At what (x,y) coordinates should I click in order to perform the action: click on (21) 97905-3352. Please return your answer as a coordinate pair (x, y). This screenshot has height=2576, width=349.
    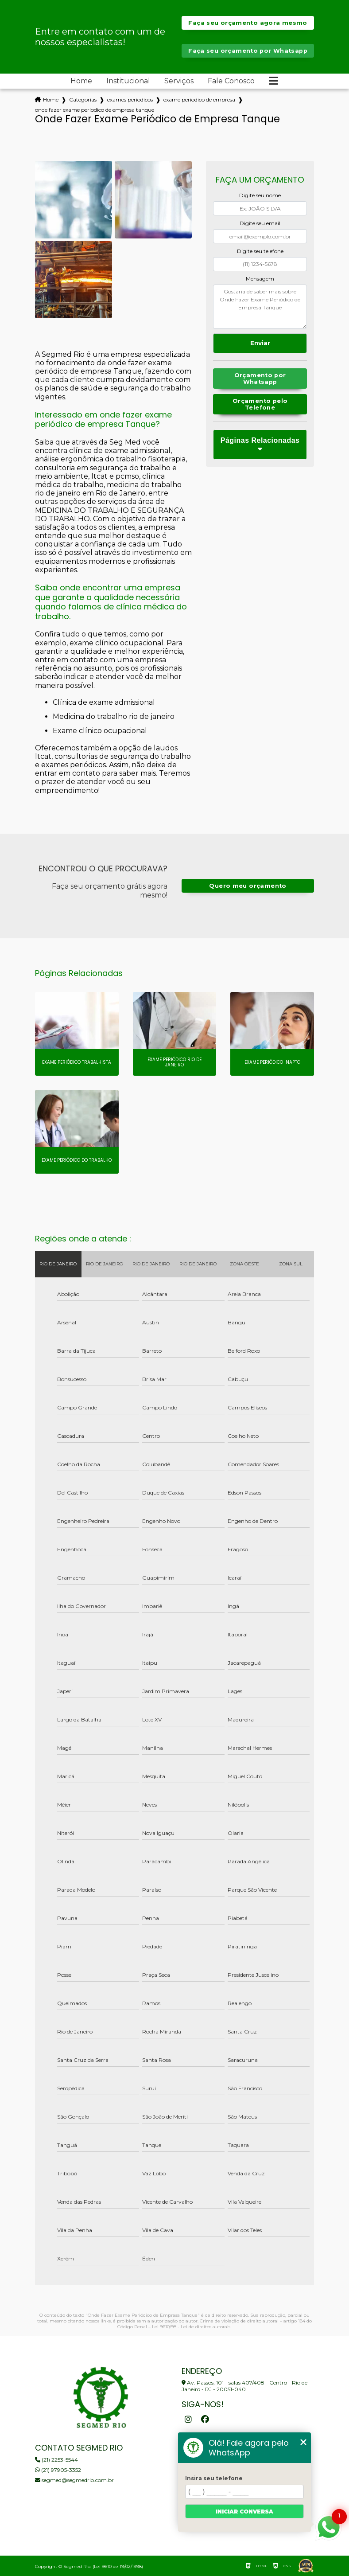
    Looking at the image, I should click on (58, 2470).